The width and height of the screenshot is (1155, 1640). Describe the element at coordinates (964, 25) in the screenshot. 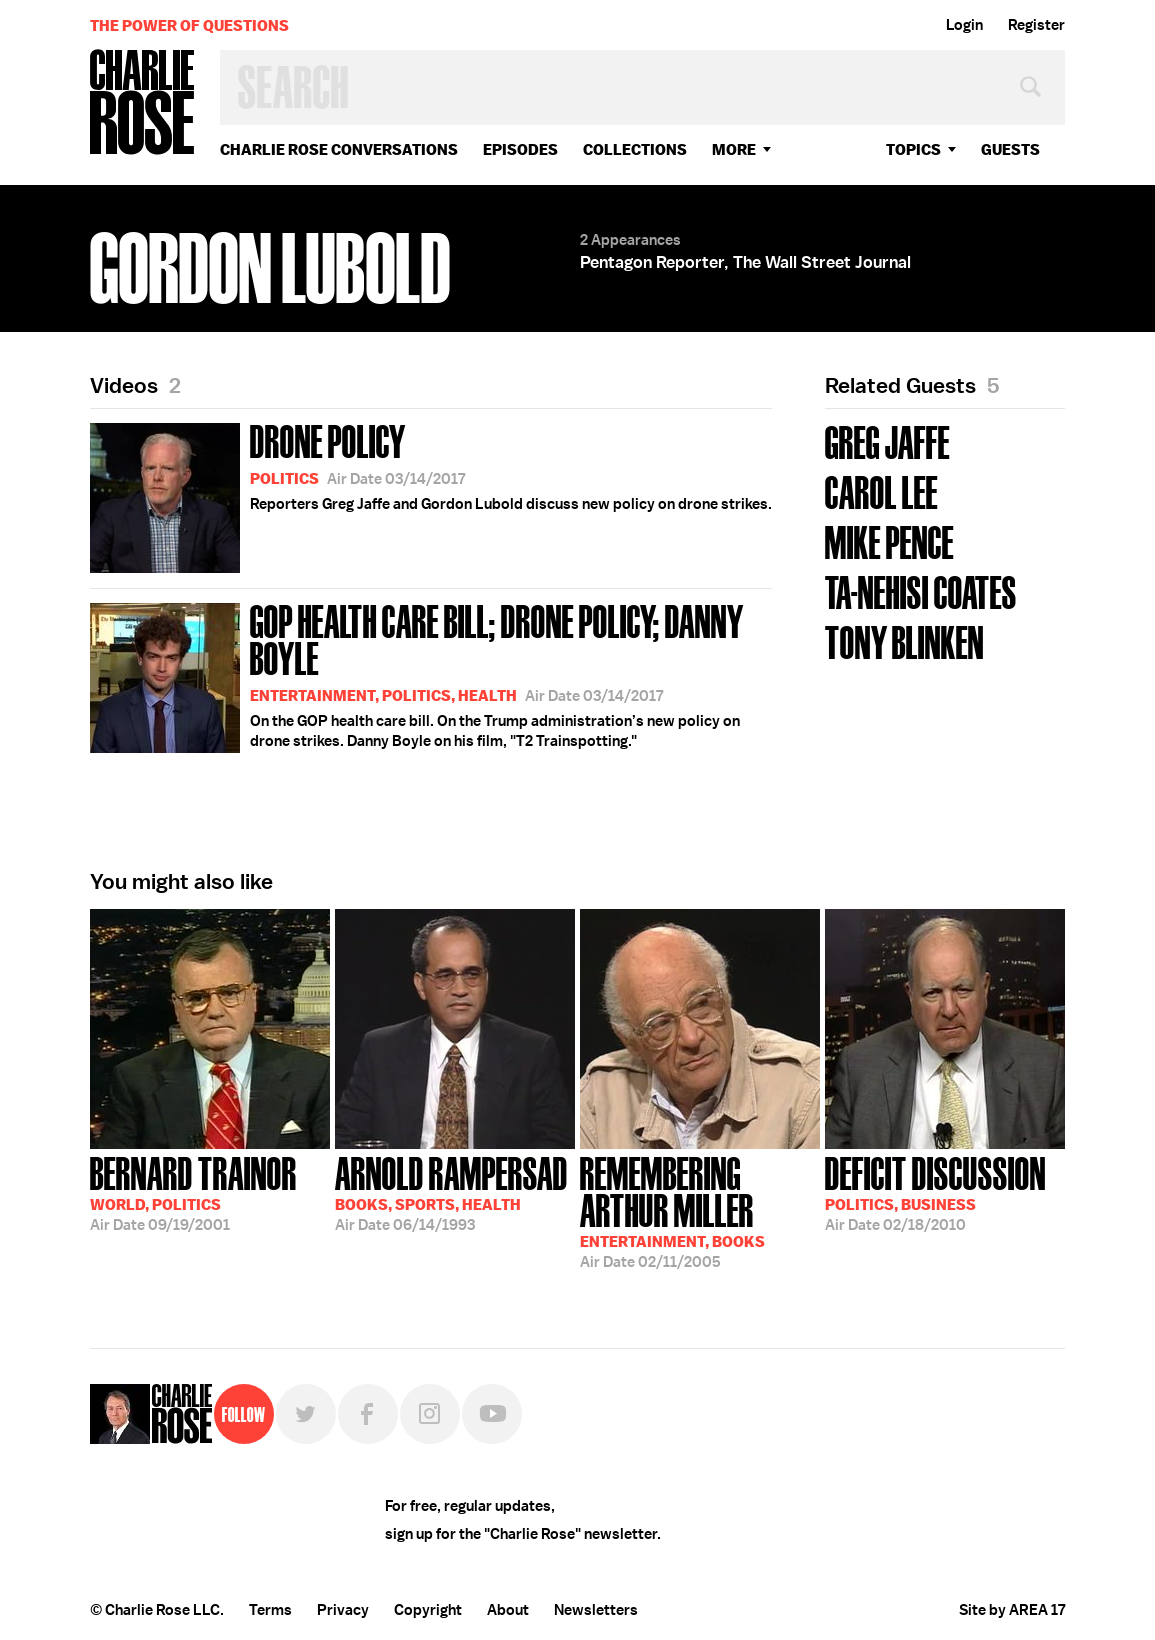

I see `Login` at that location.